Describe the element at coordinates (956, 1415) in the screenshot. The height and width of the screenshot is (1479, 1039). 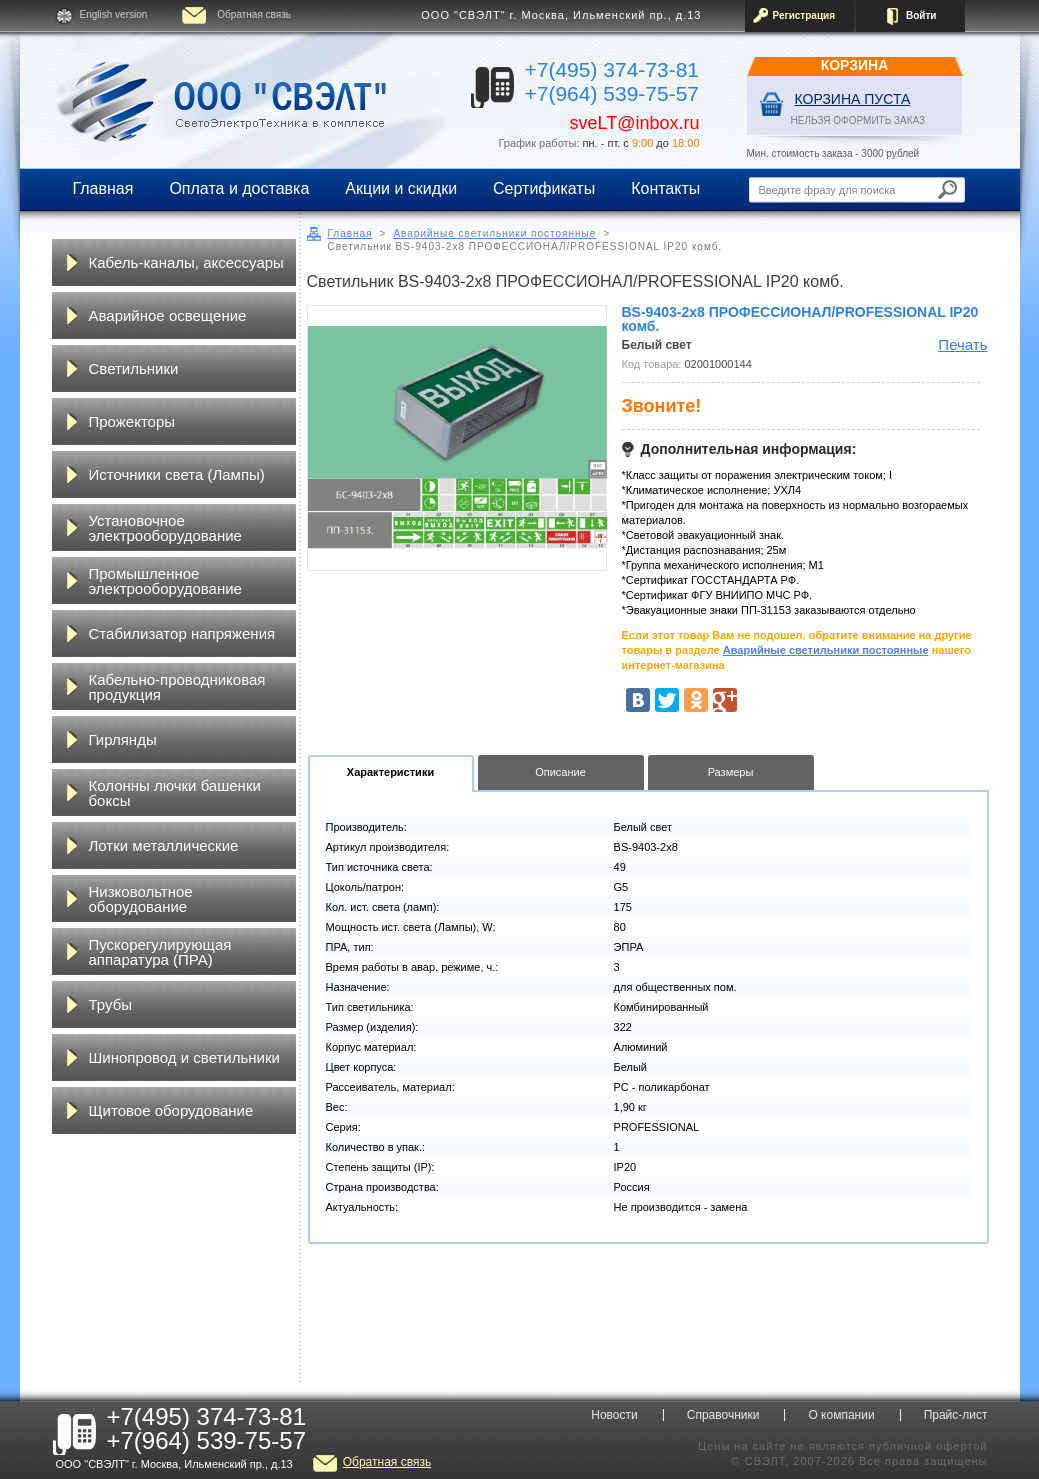
I see `Прайс-лист` at that location.